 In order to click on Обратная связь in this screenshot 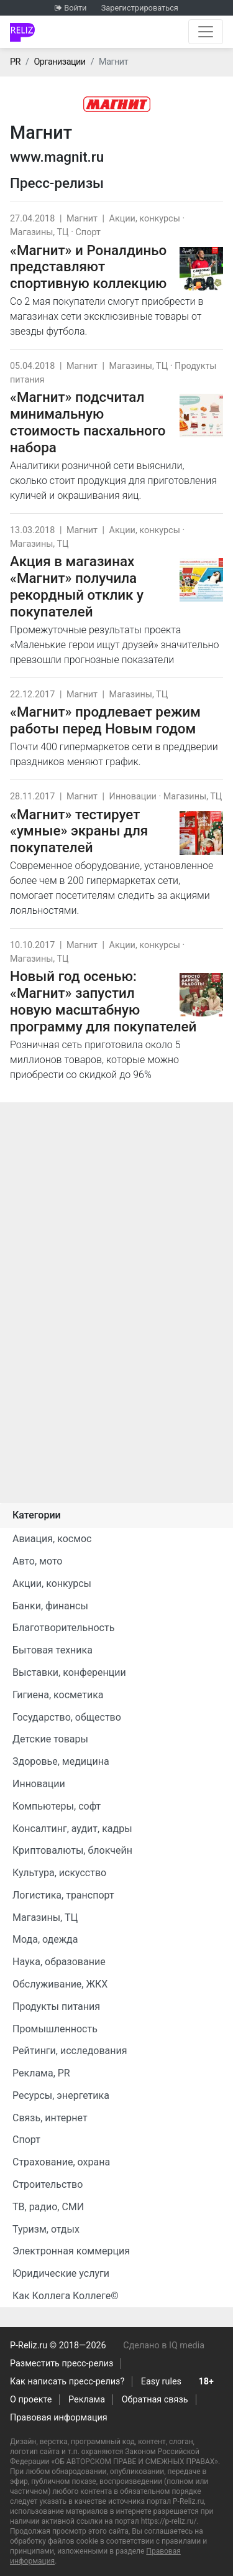, I will do `click(155, 2399)`.